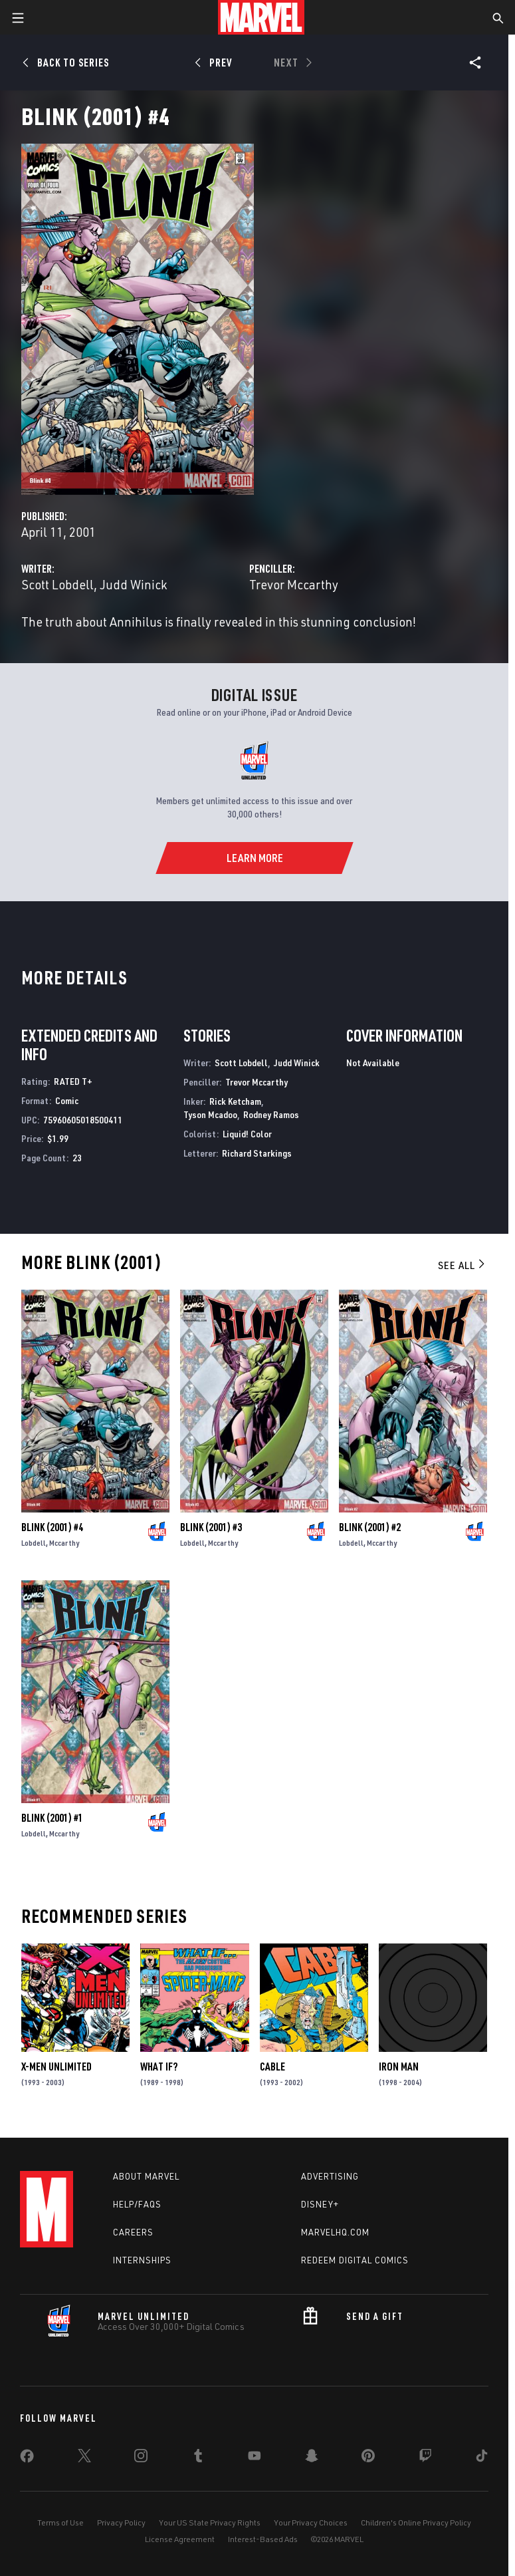  I want to click on Liquid! Color, so click(247, 1133).